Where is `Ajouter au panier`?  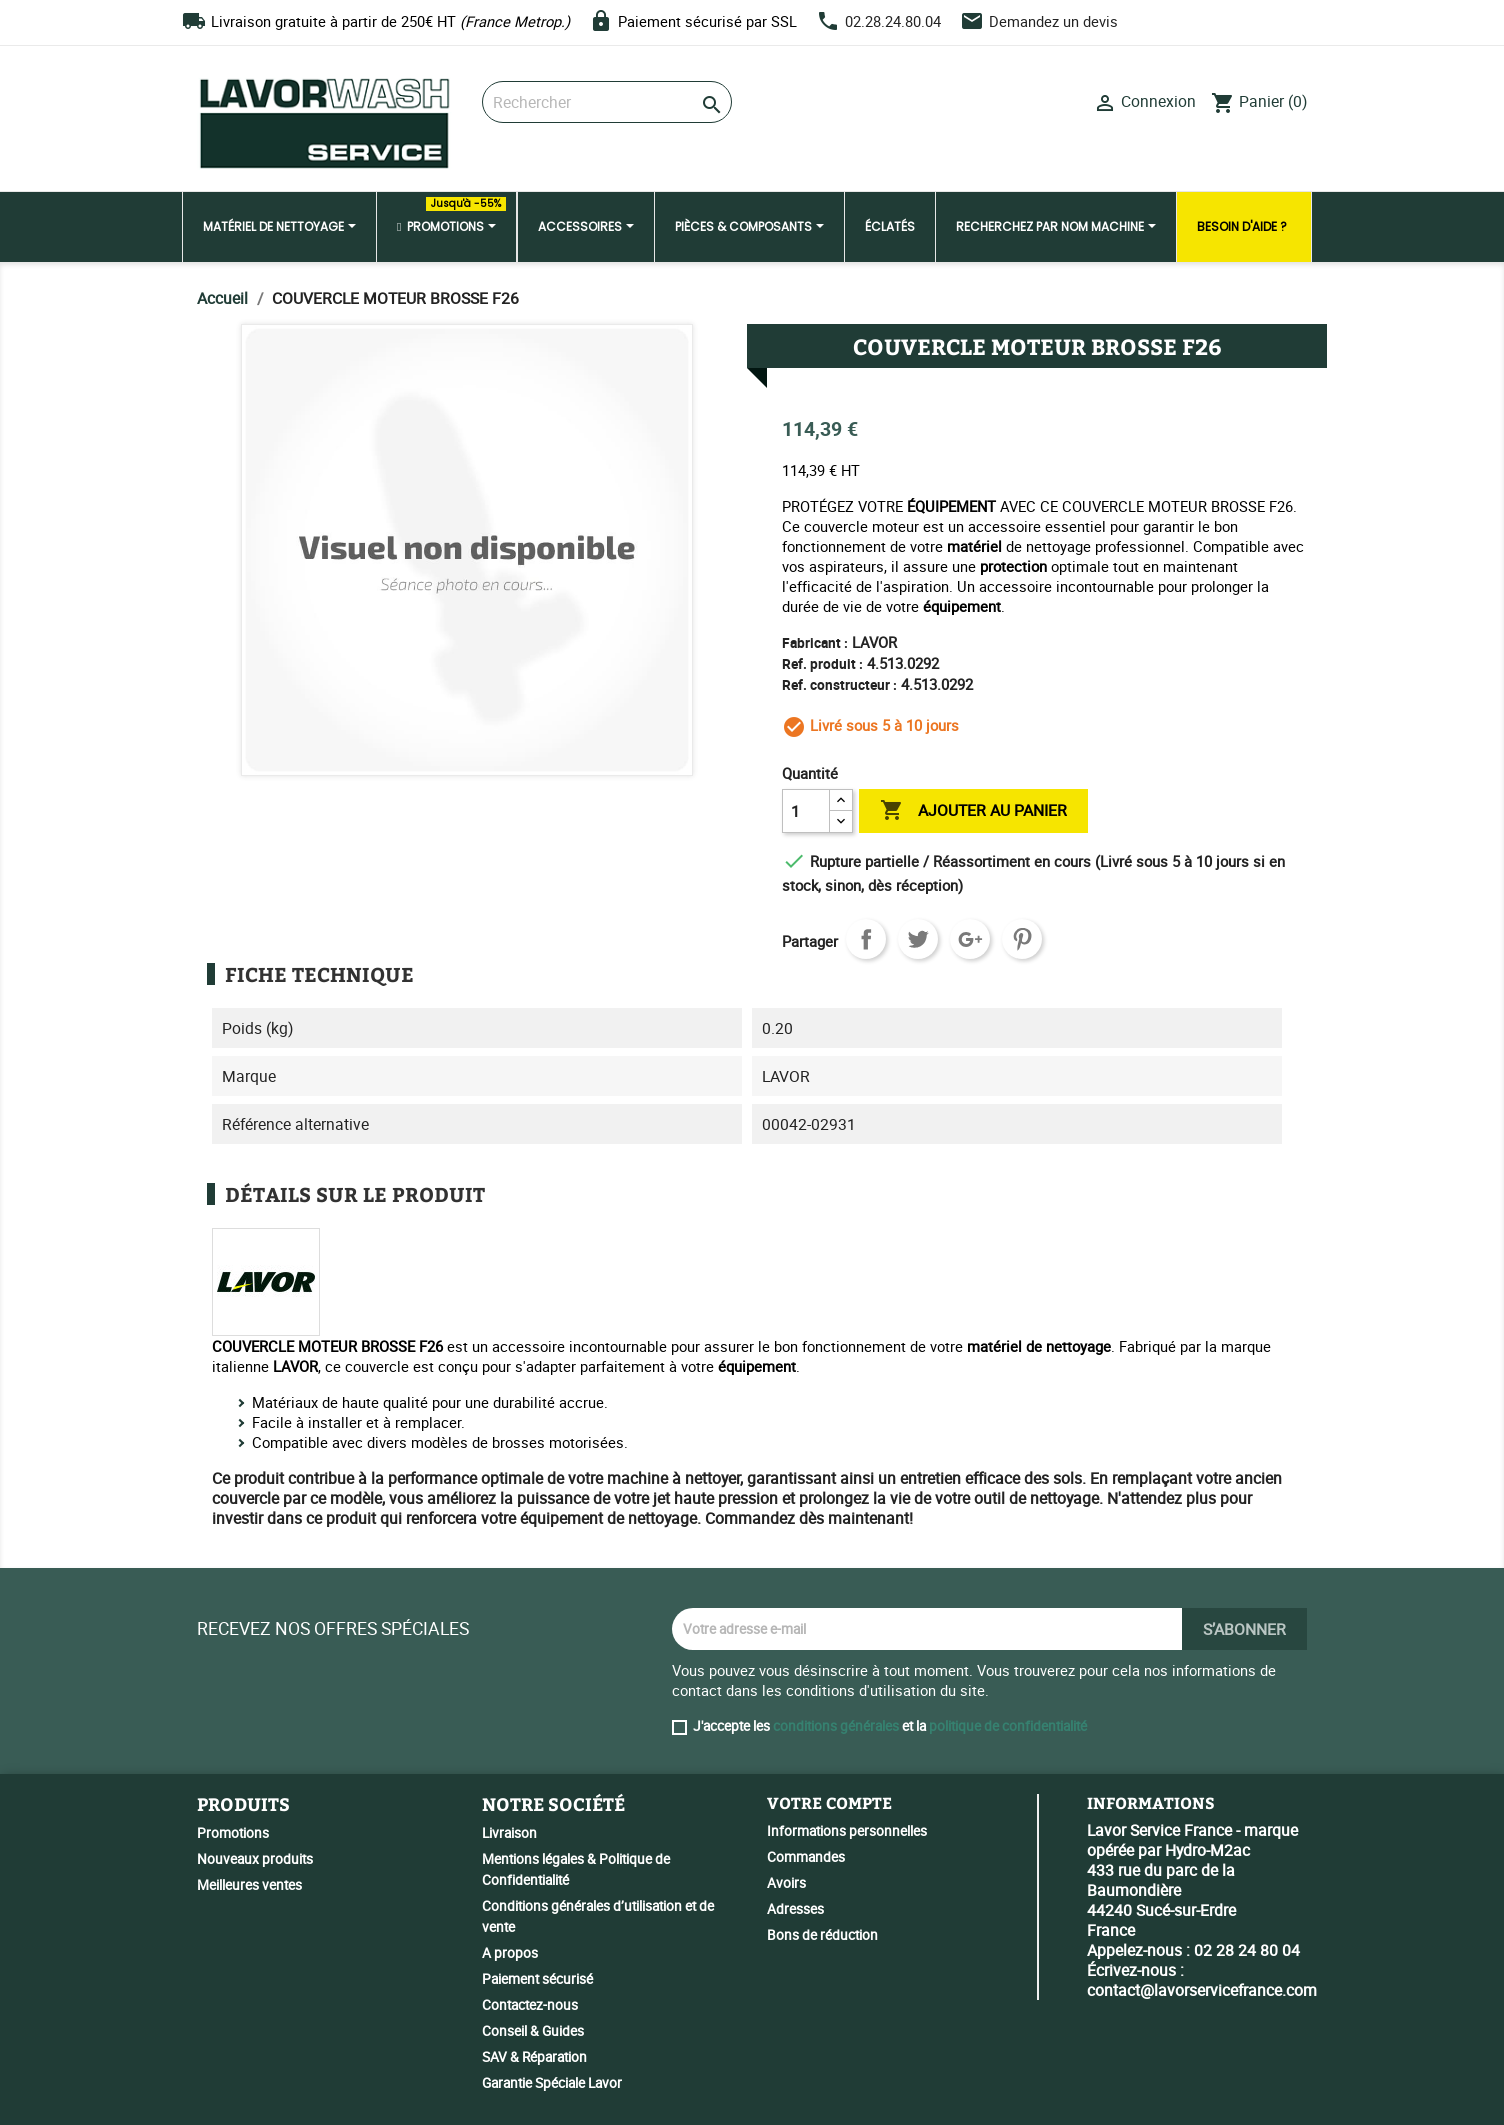 Ajouter au panier is located at coordinates (973, 811).